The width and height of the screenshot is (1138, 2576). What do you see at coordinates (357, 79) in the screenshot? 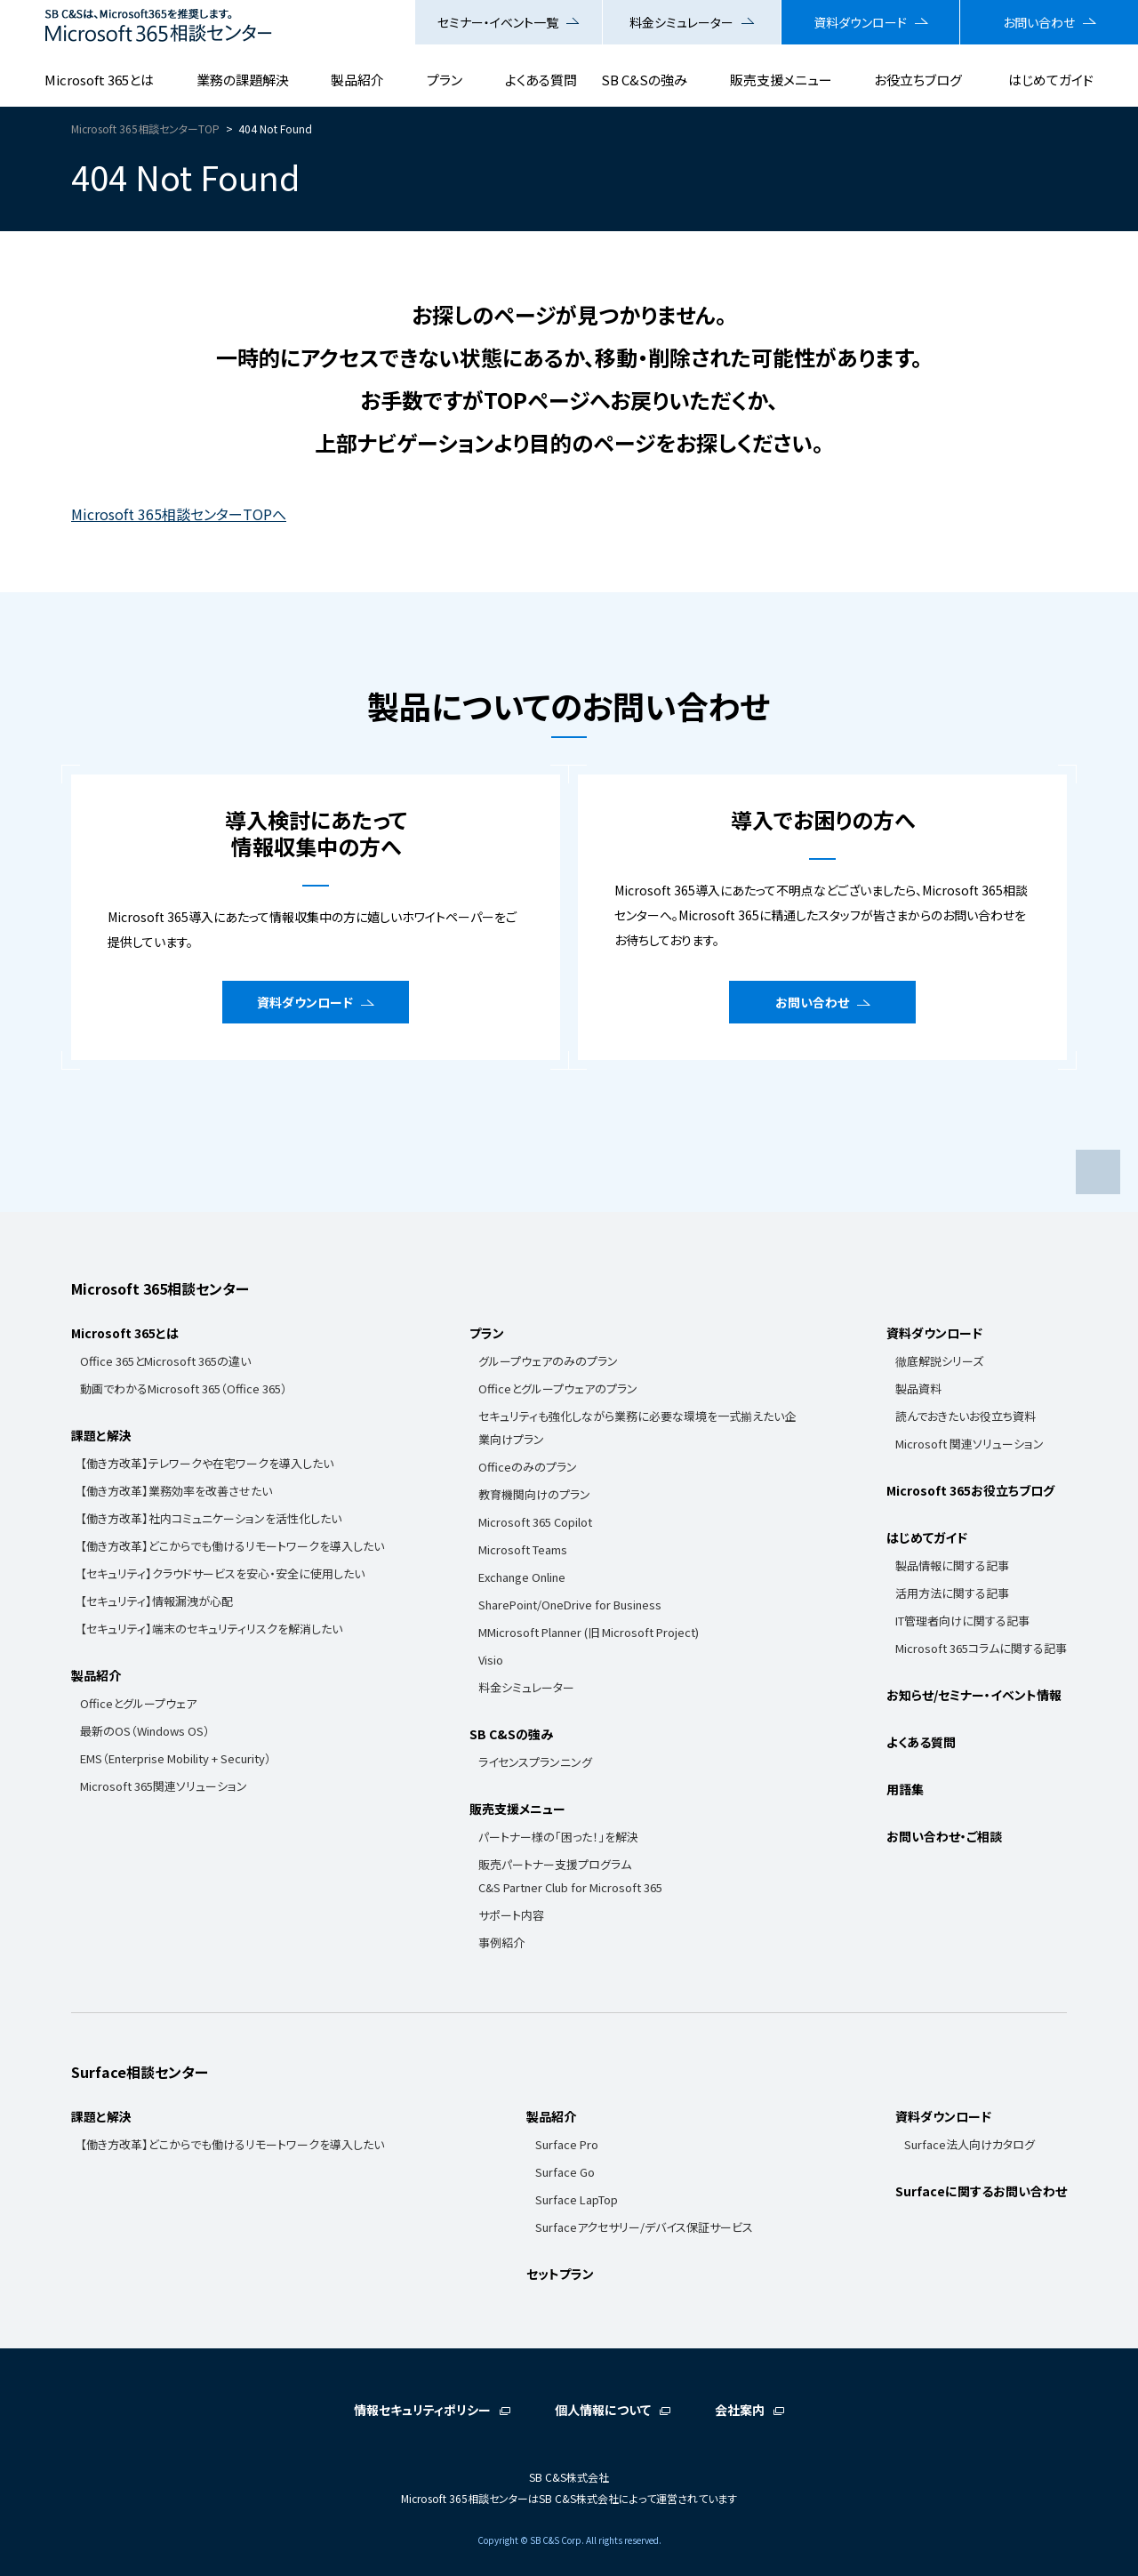
I see `製品紹介` at bounding box center [357, 79].